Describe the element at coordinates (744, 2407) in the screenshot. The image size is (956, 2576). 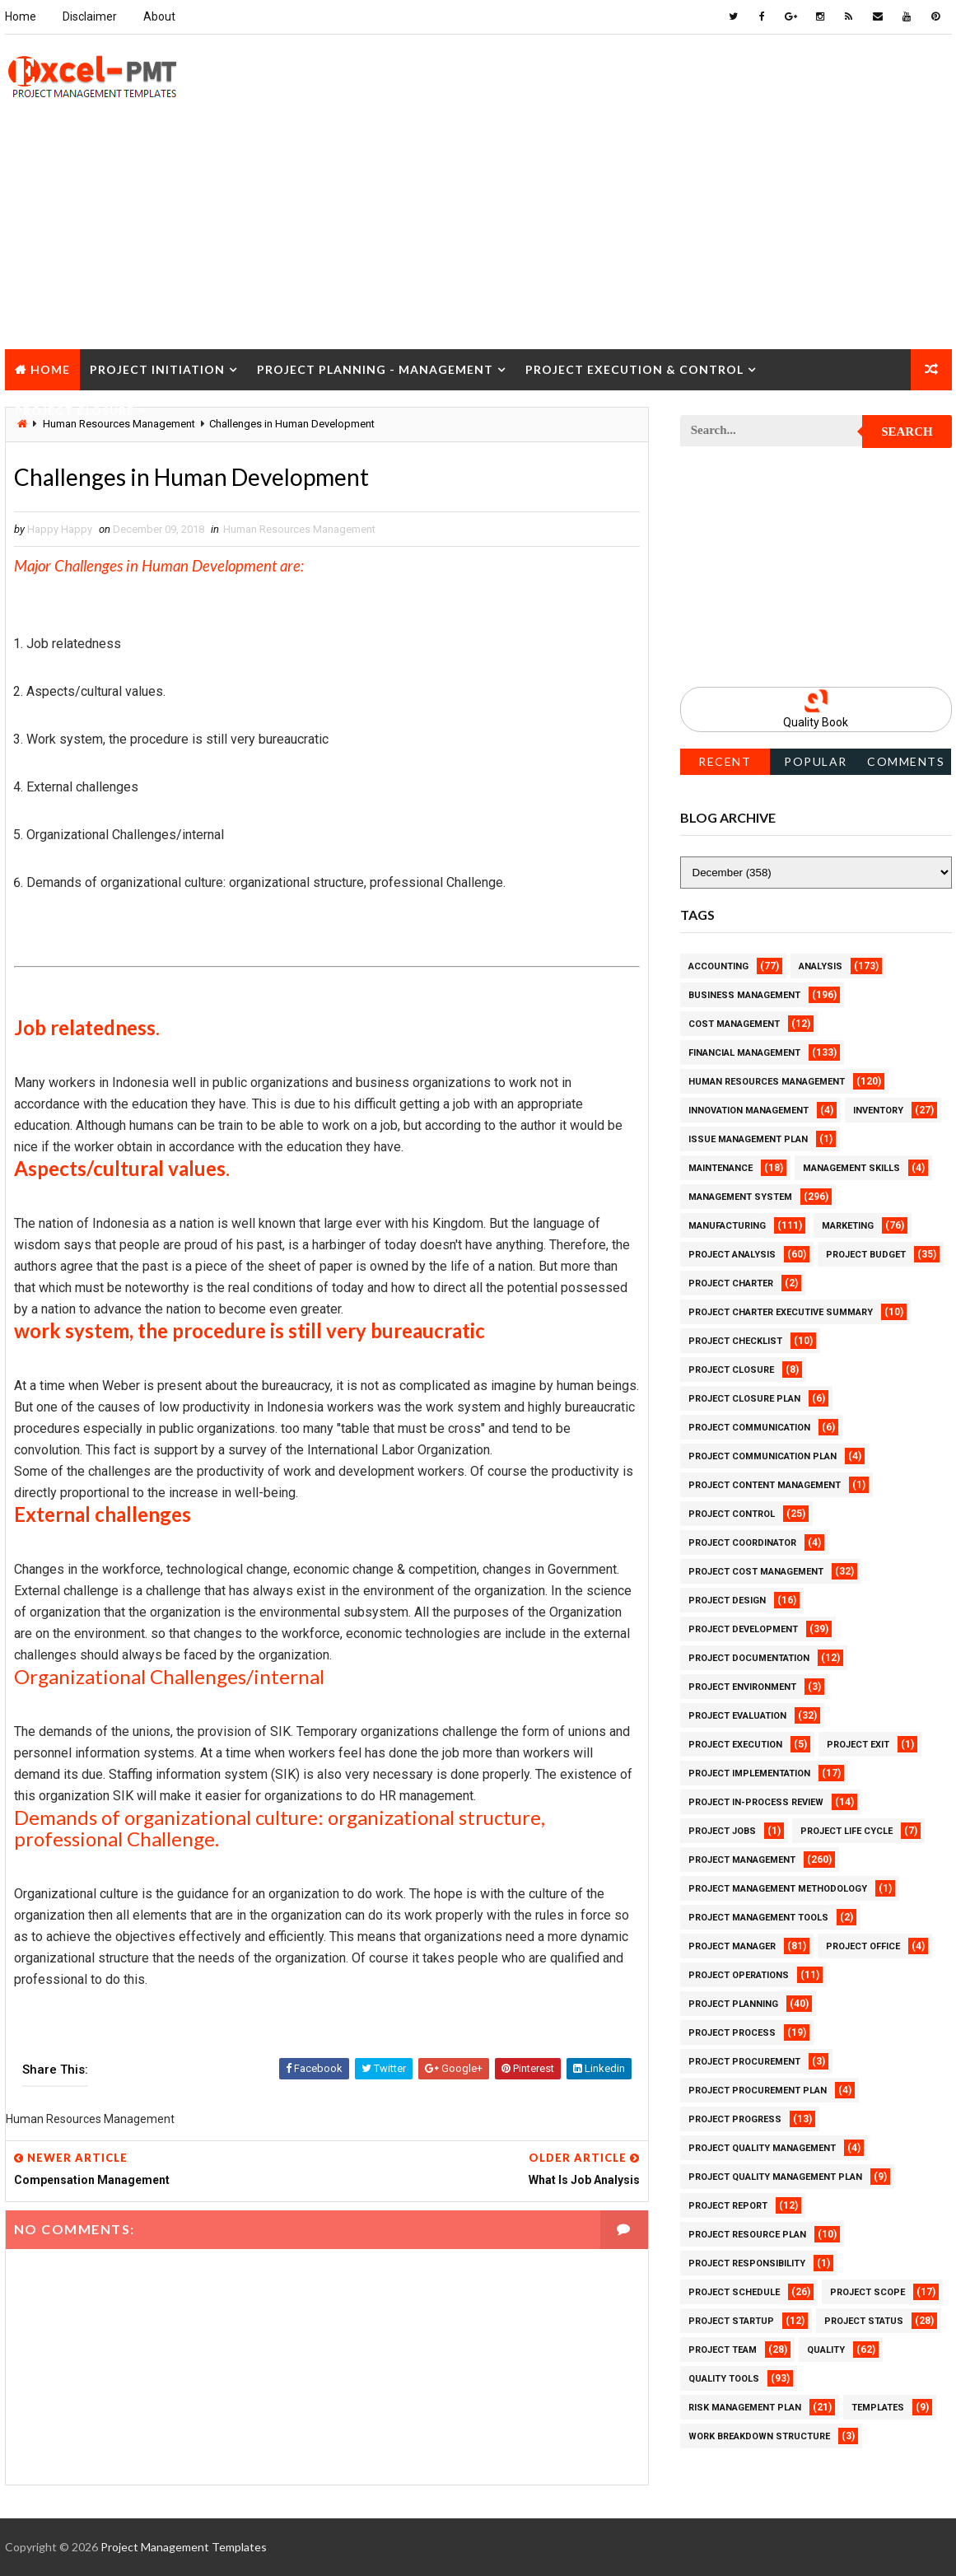
I see `Risk Management Plan` at that location.